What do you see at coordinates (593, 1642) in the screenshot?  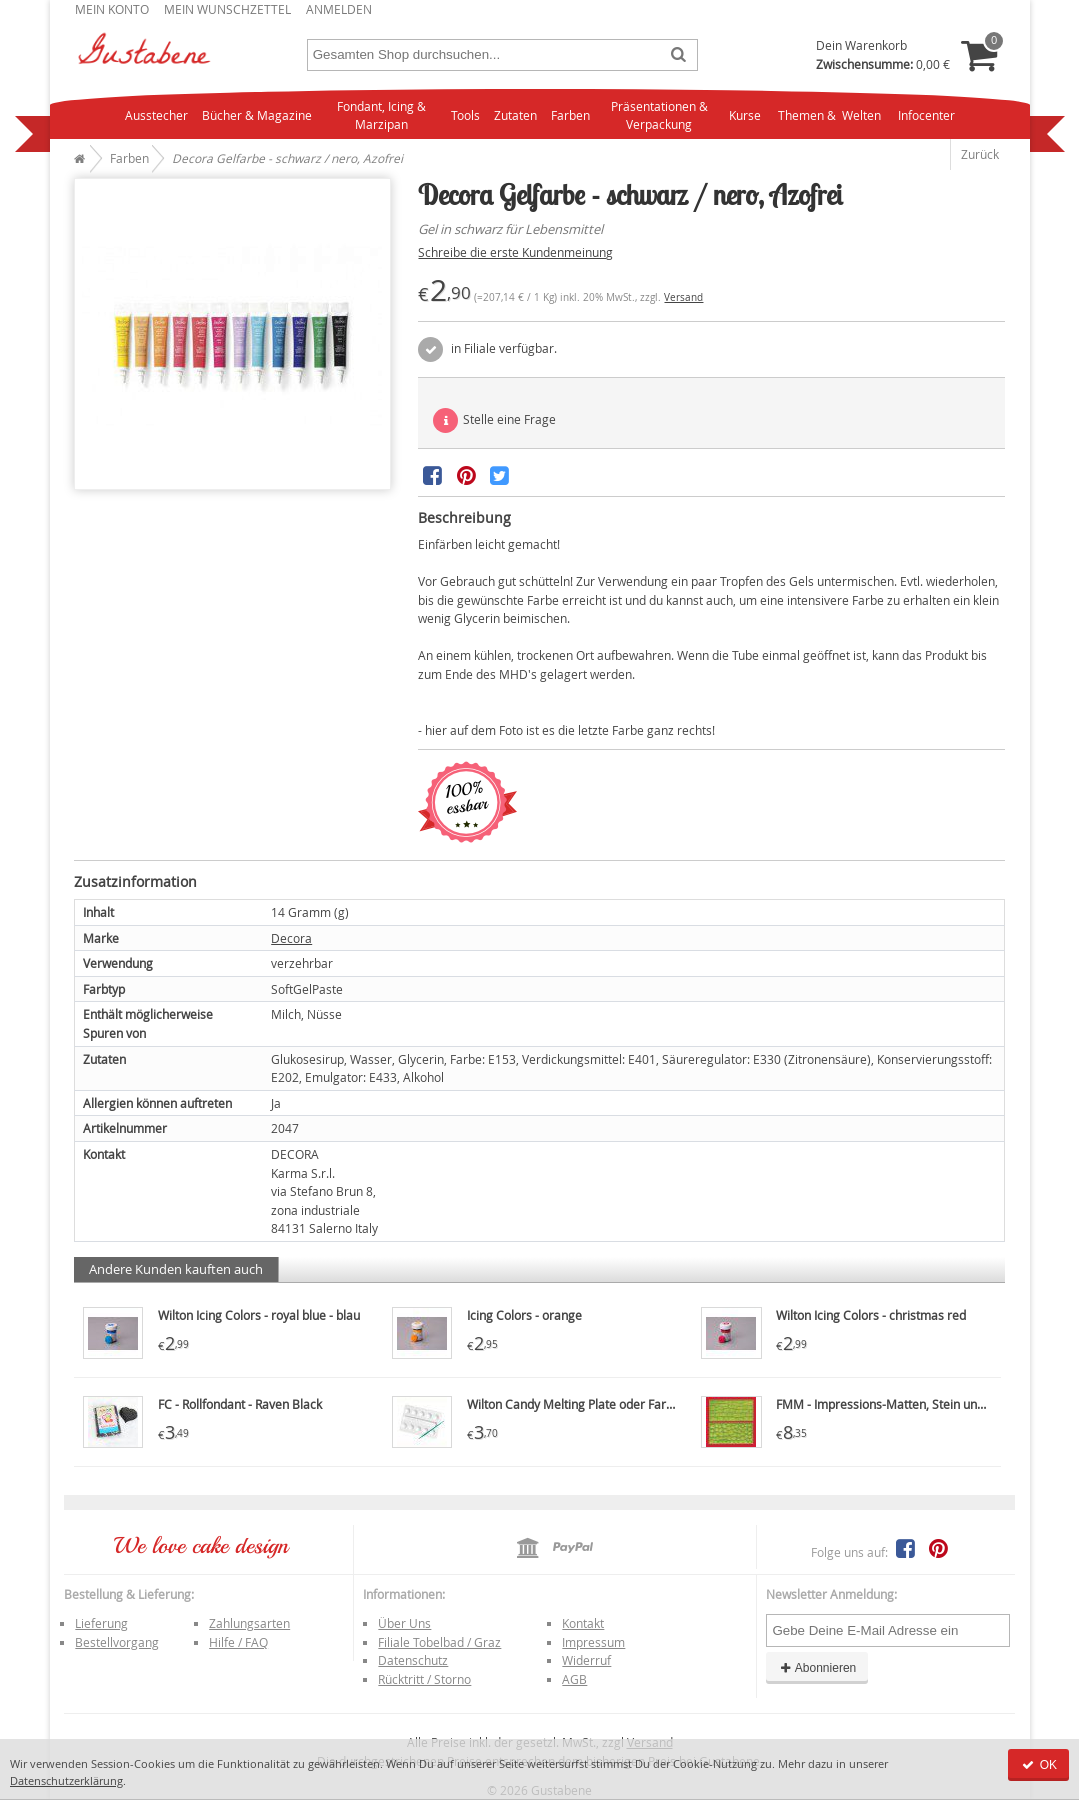 I see `Impressum` at bounding box center [593, 1642].